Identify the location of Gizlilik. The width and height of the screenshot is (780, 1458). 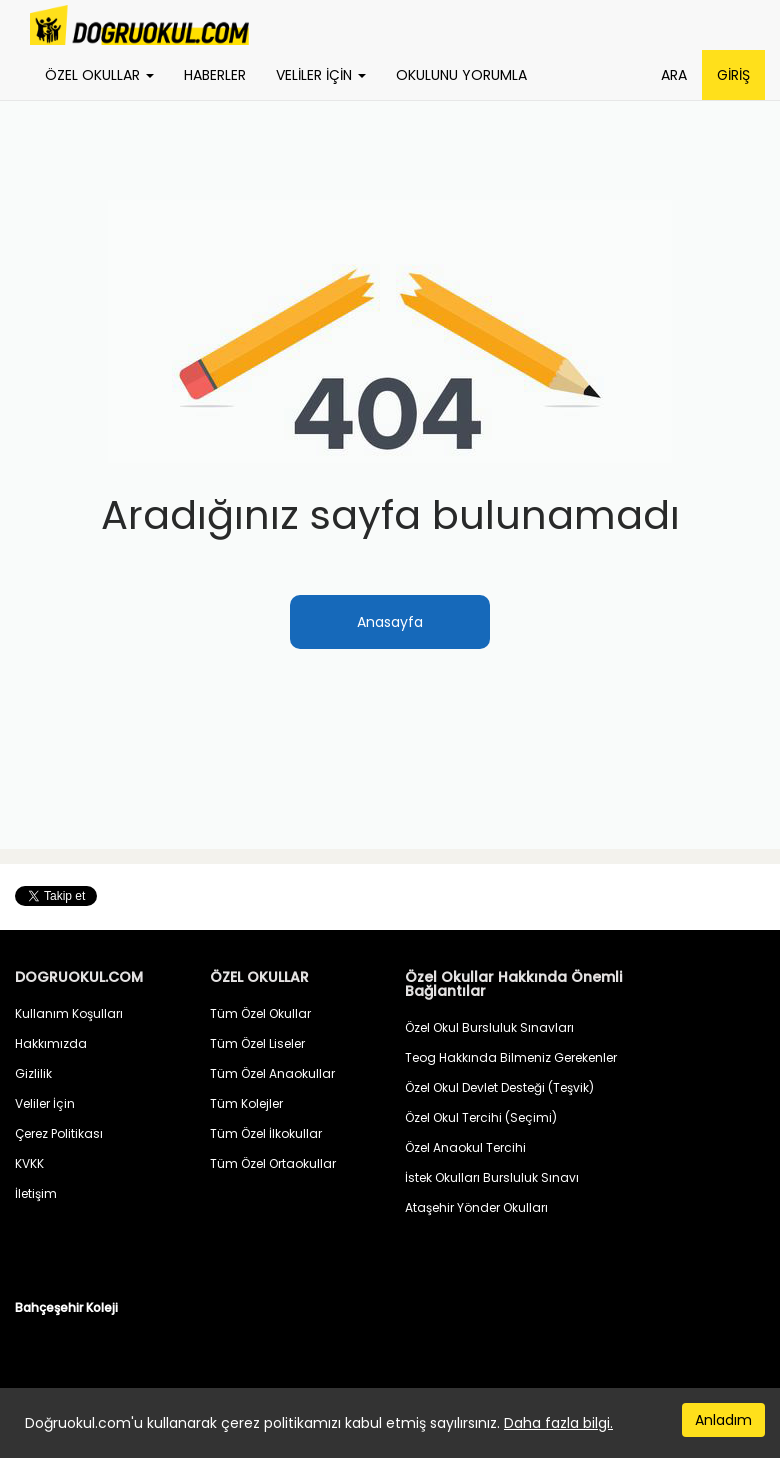
(33, 1073).